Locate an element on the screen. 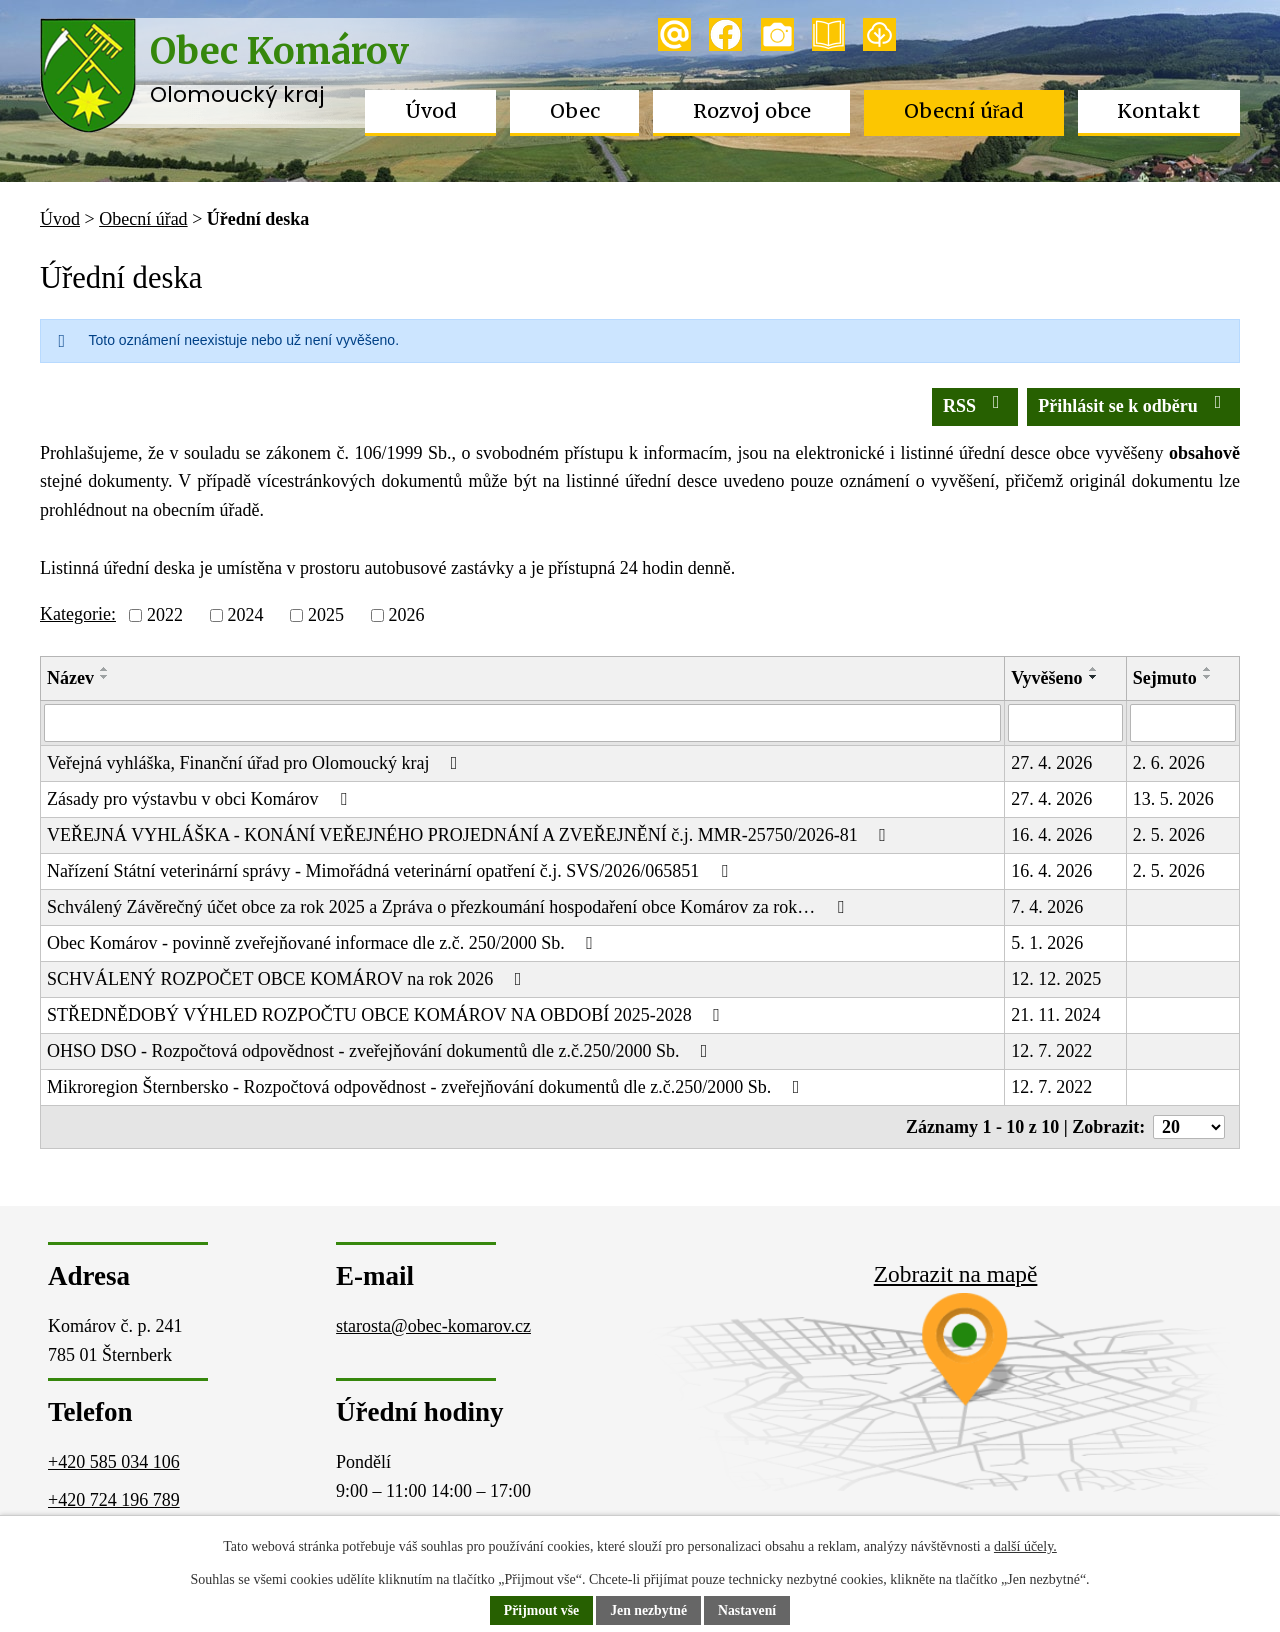  12. 7. 2022 is located at coordinates (1051, 1051).